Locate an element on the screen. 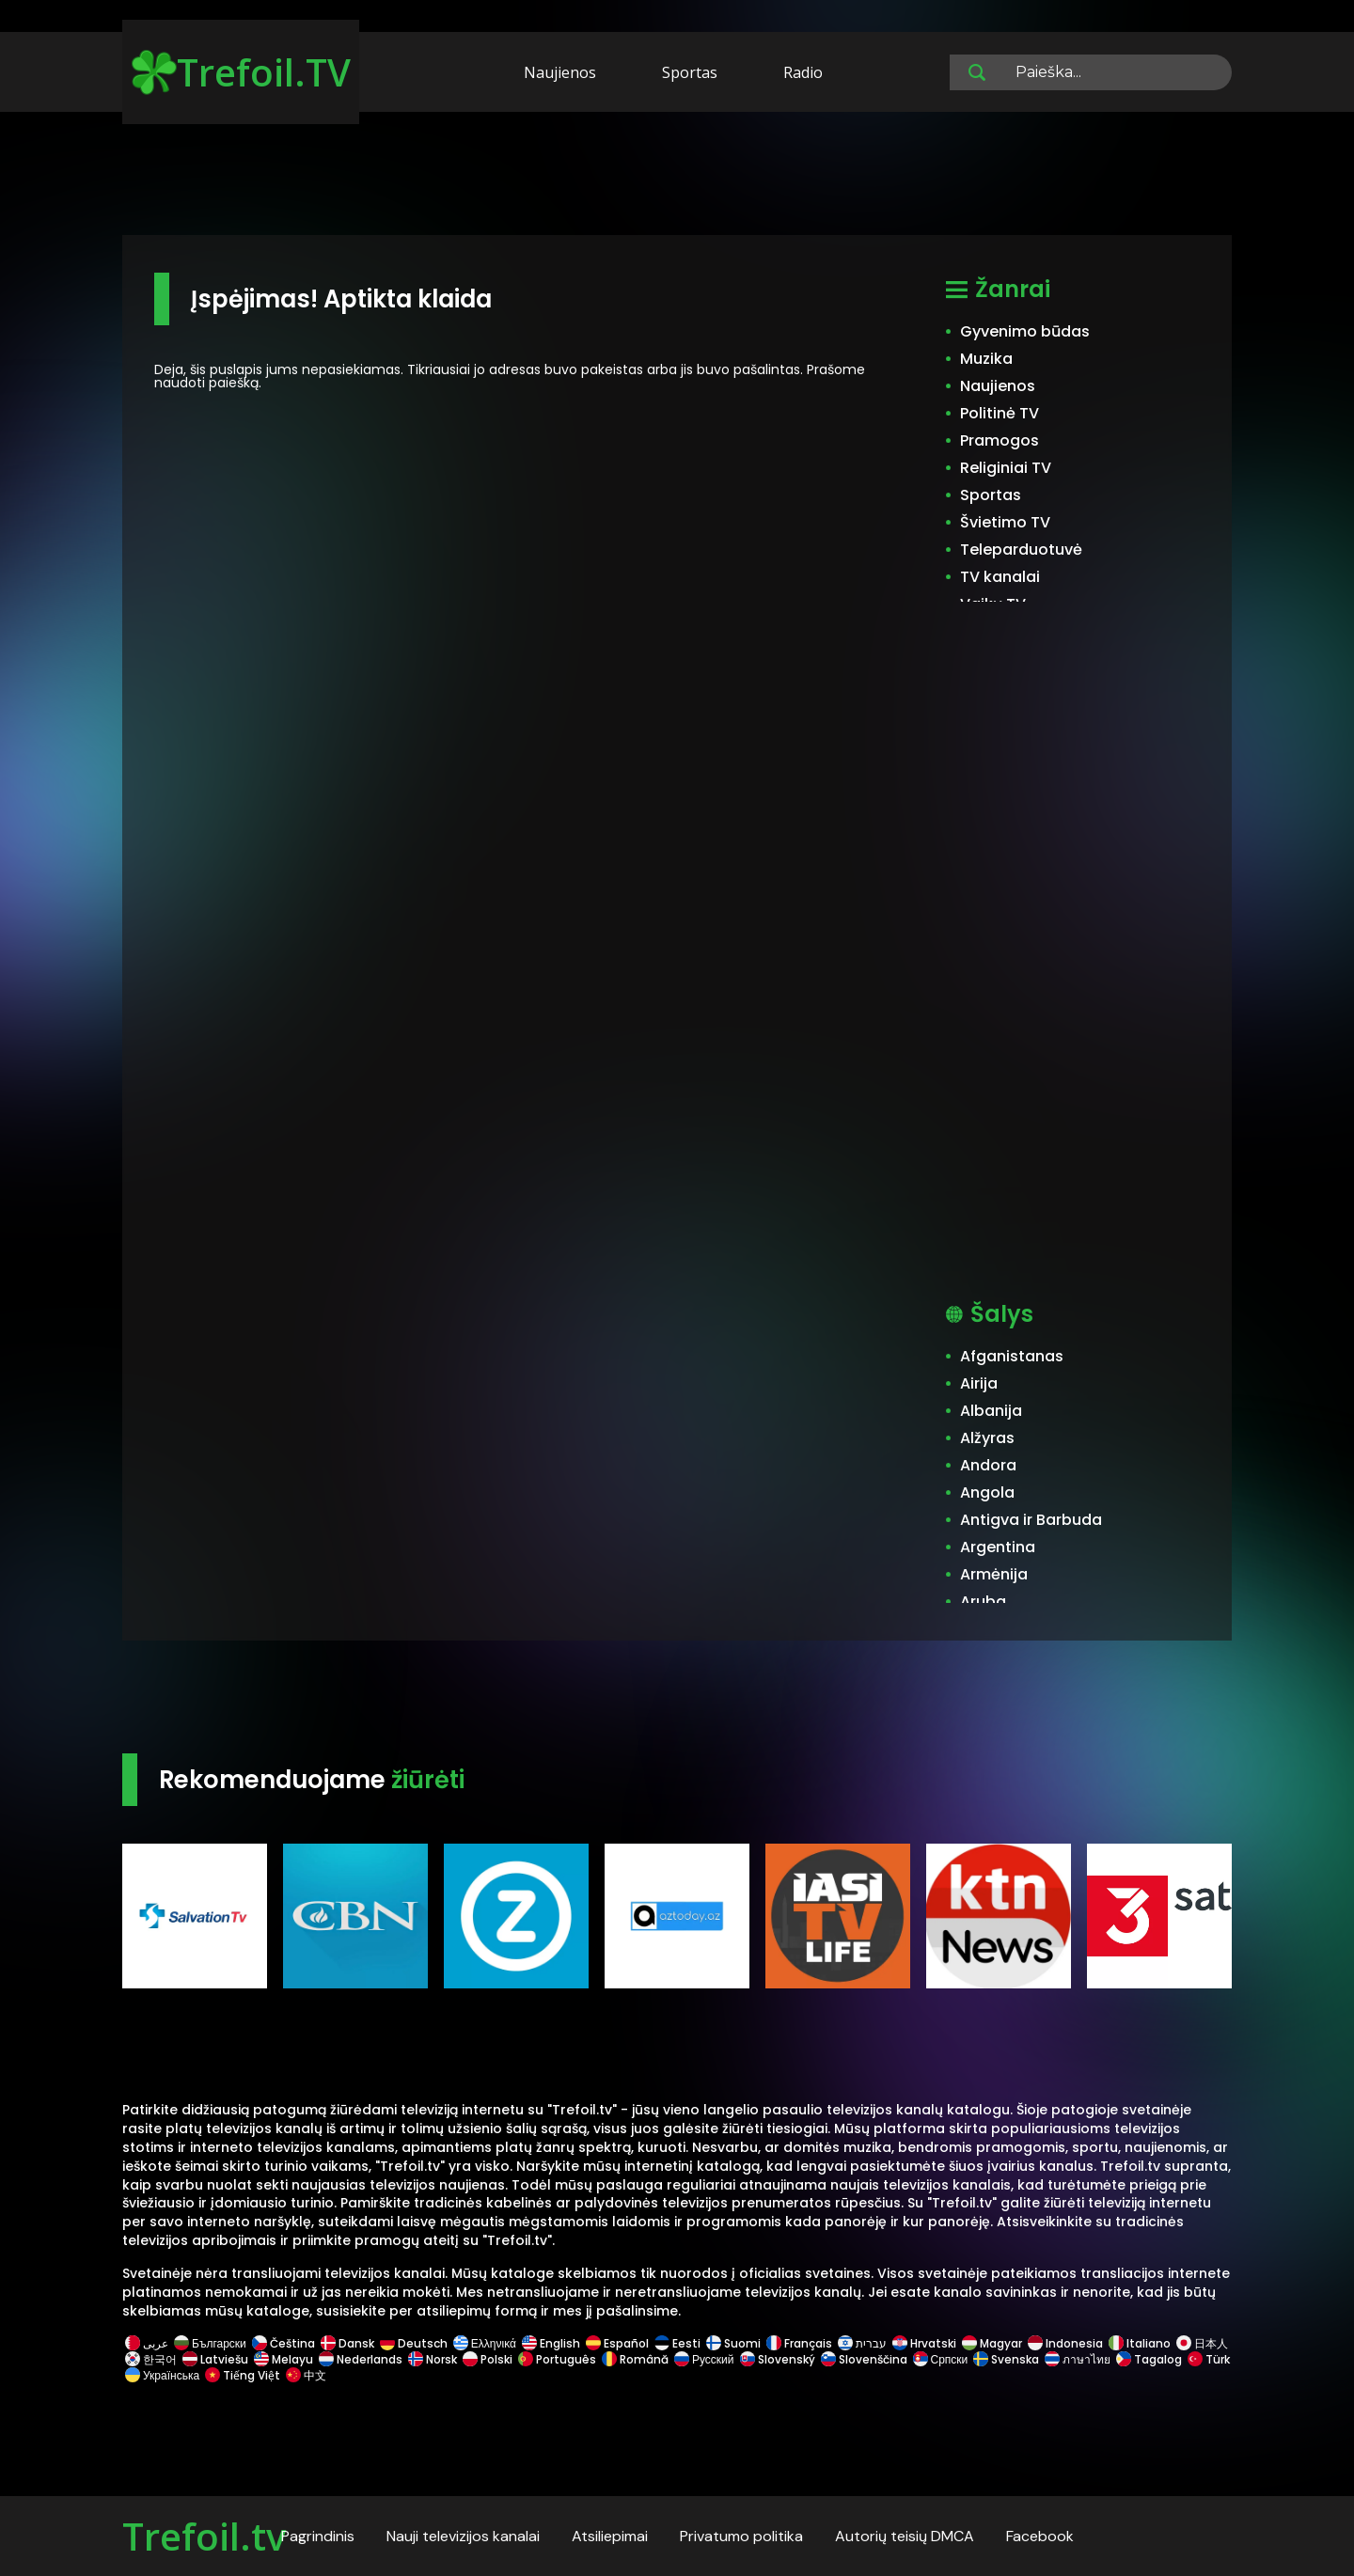  TV kanalai is located at coordinates (1000, 577).